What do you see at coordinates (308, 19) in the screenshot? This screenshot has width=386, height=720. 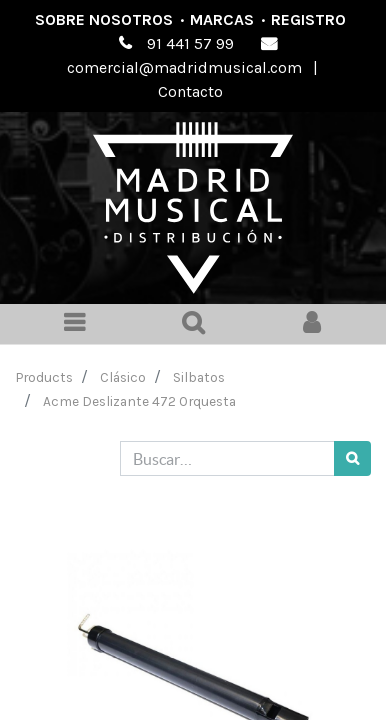 I see `Registro` at bounding box center [308, 19].